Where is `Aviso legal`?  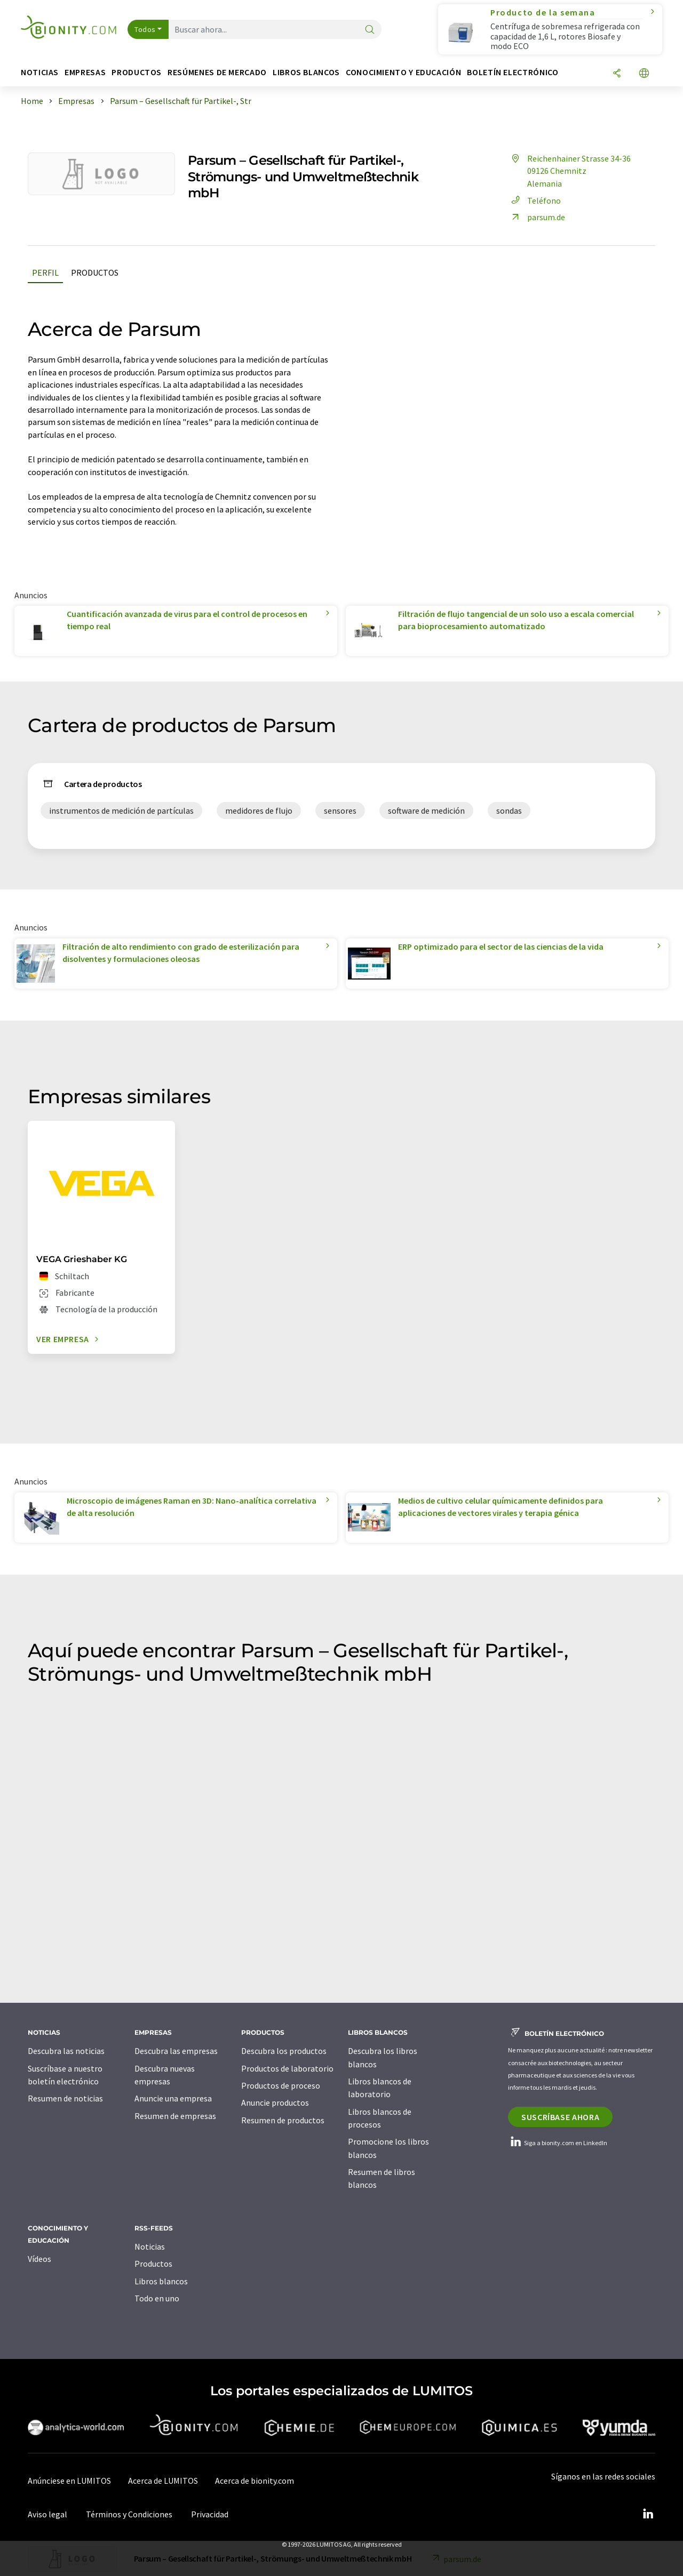
Aviso legal is located at coordinates (47, 2514).